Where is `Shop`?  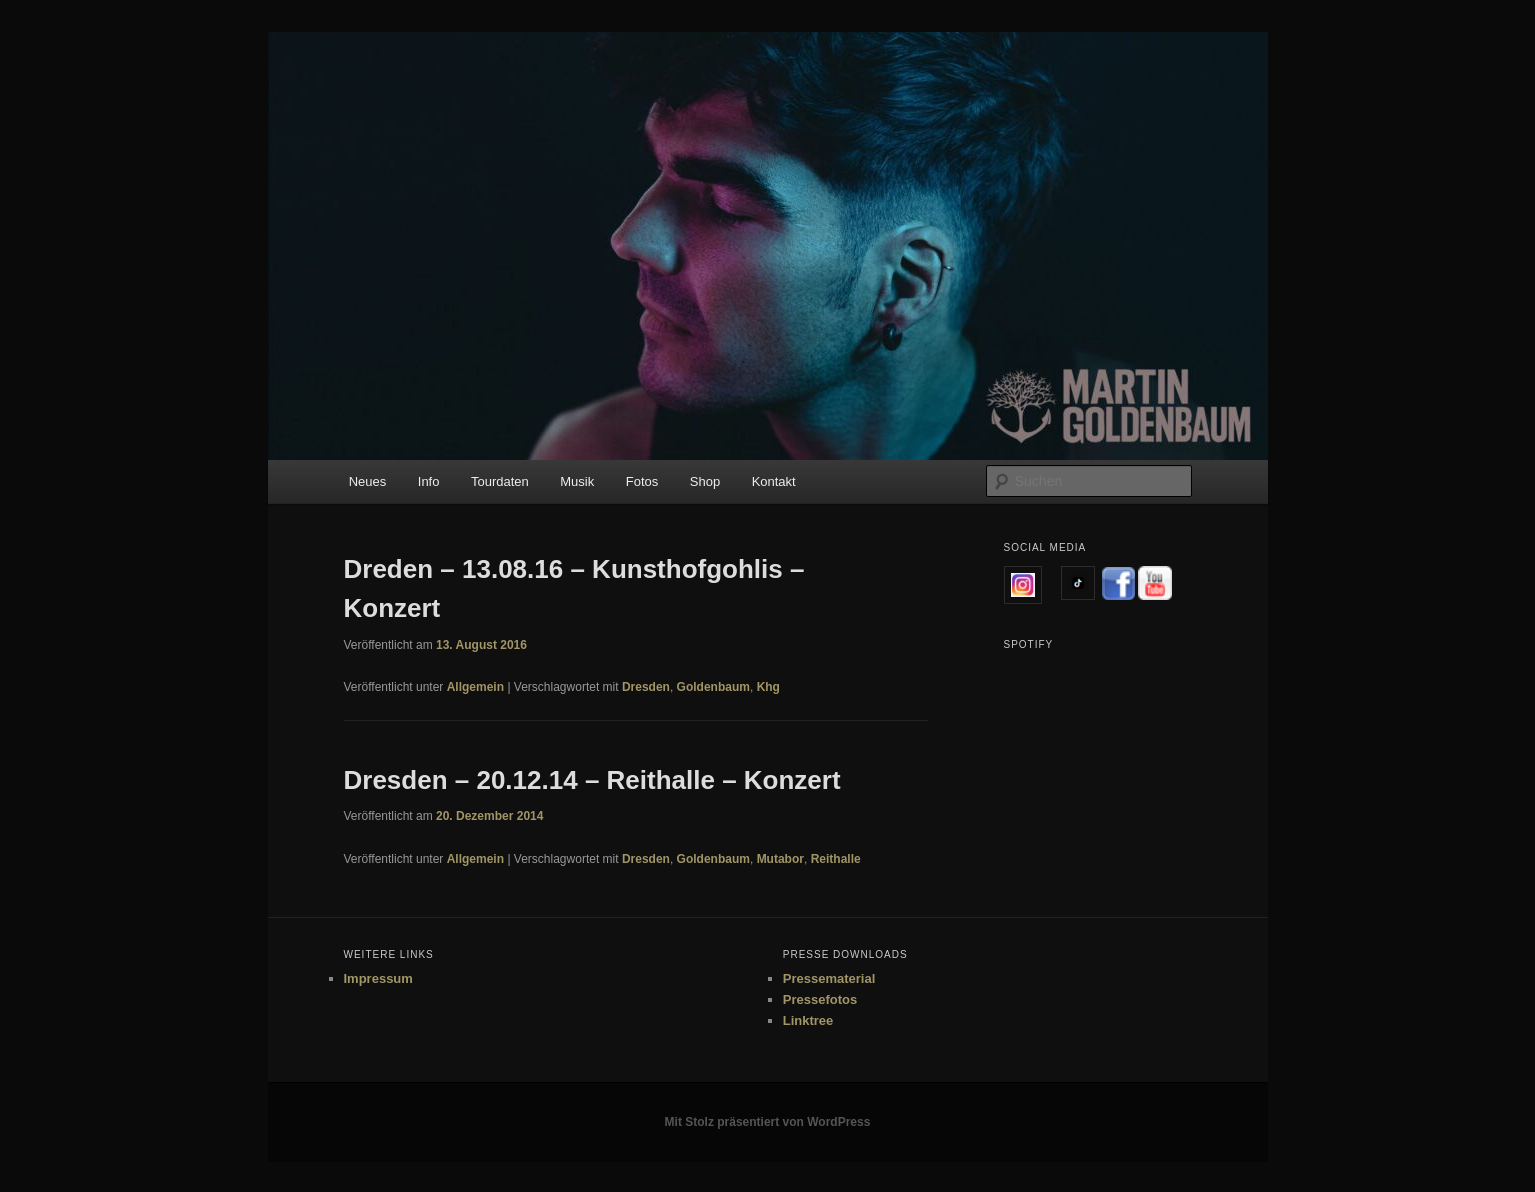 Shop is located at coordinates (705, 481).